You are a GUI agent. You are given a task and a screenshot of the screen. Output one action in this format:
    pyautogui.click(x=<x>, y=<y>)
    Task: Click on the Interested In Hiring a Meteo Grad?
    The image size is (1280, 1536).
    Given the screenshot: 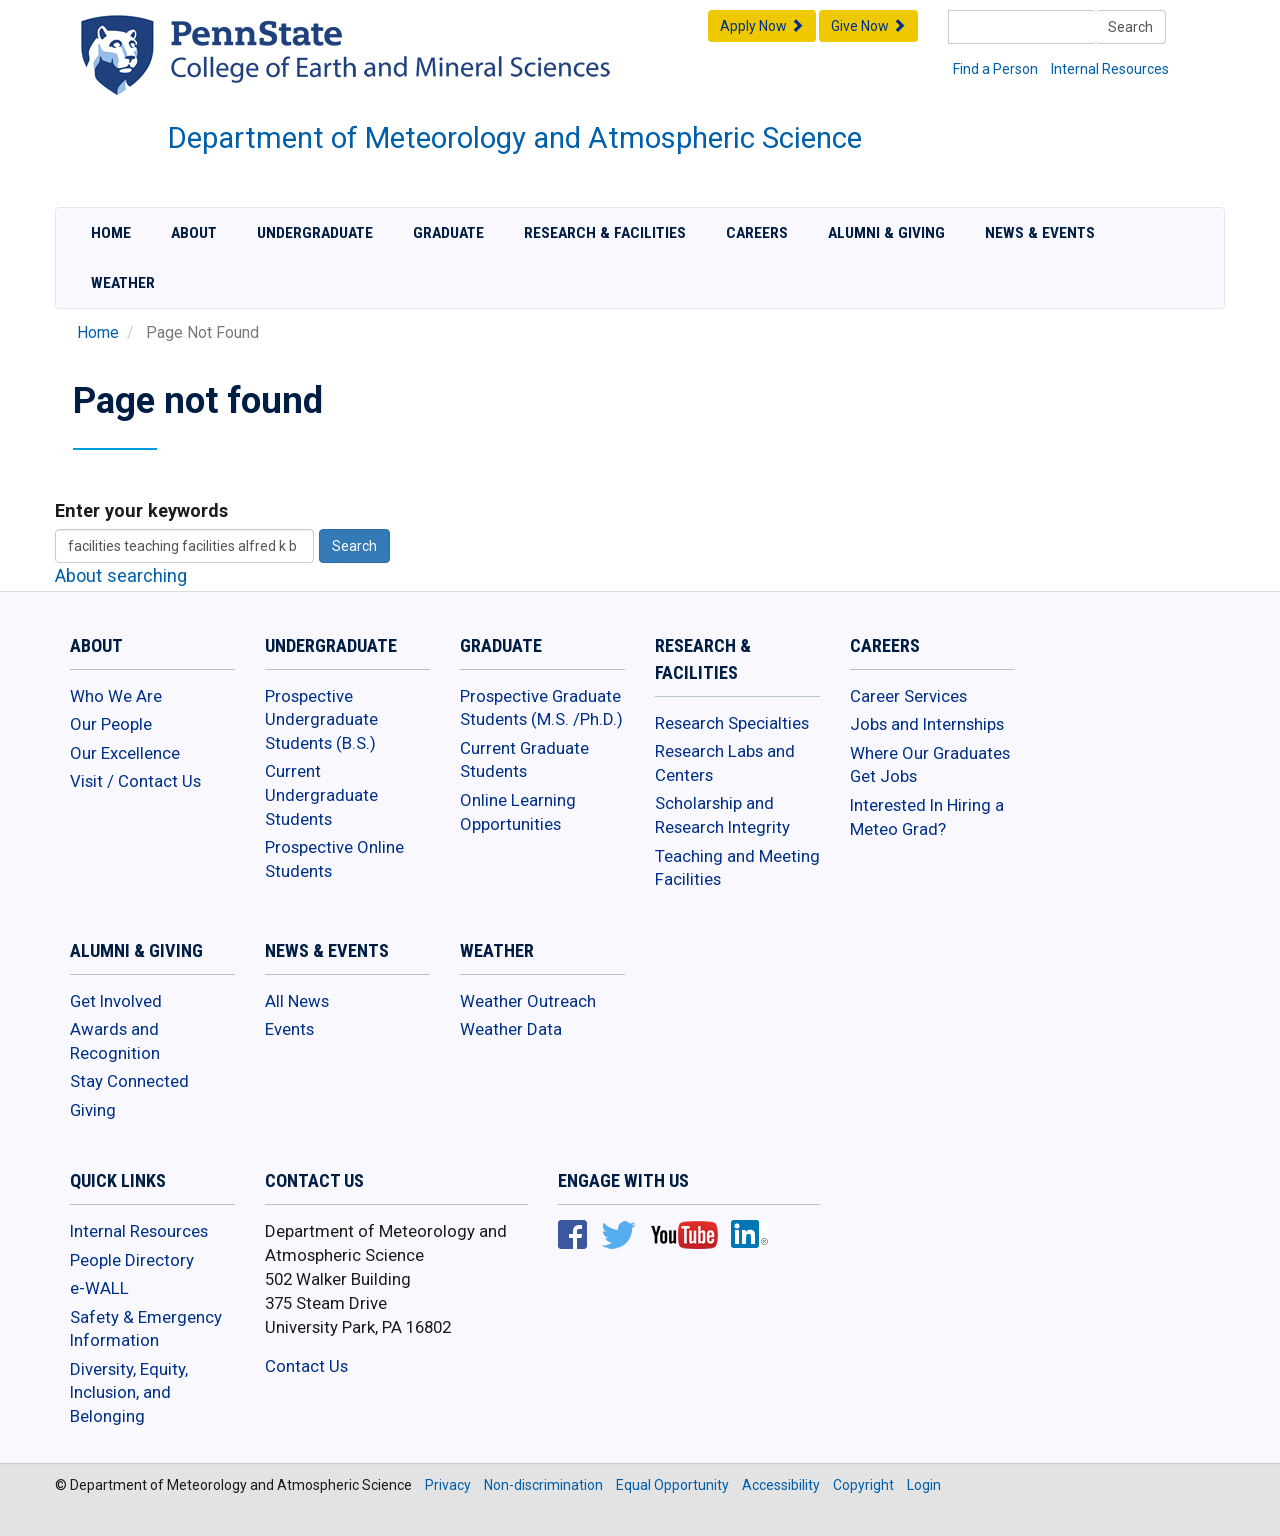 What is the action you would take?
    pyautogui.click(x=927, y=817)
    